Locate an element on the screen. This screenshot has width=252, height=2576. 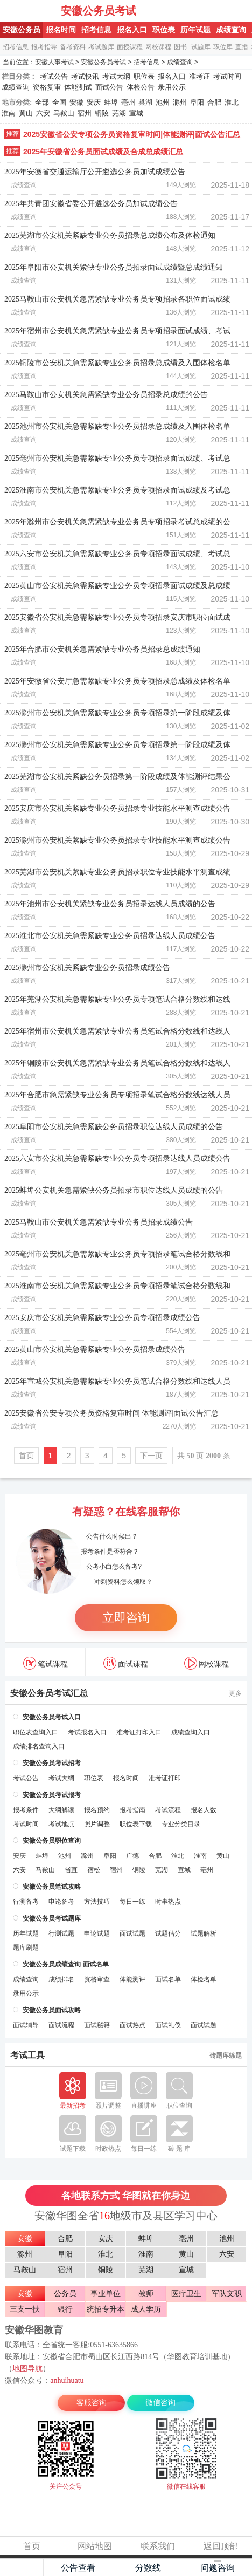
体能测评 is located at coordinates (132, 1979).